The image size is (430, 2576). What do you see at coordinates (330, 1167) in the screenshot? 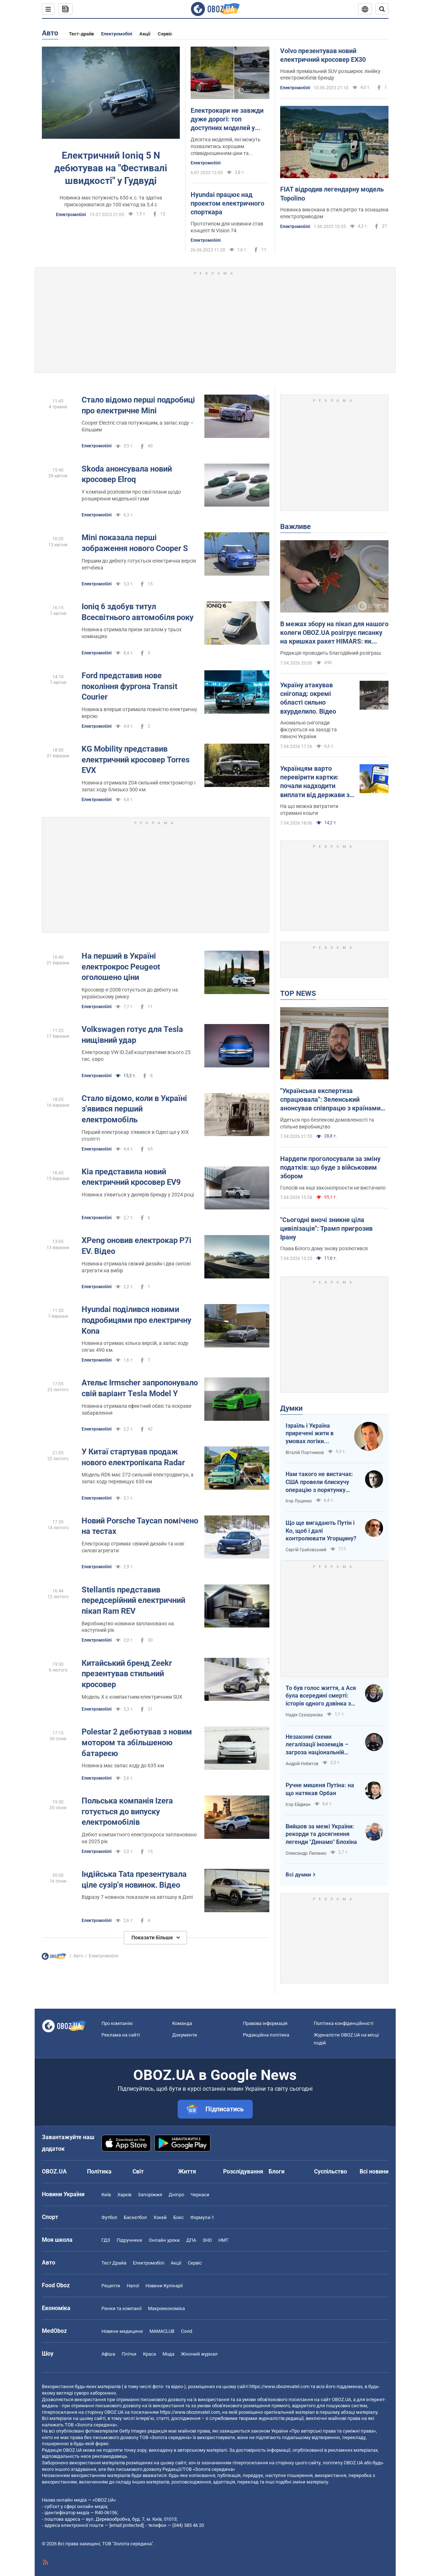
I see `Нардепи проголосували за зміну податків: що буде з військовим збором` at bounding box center [330, 1167].